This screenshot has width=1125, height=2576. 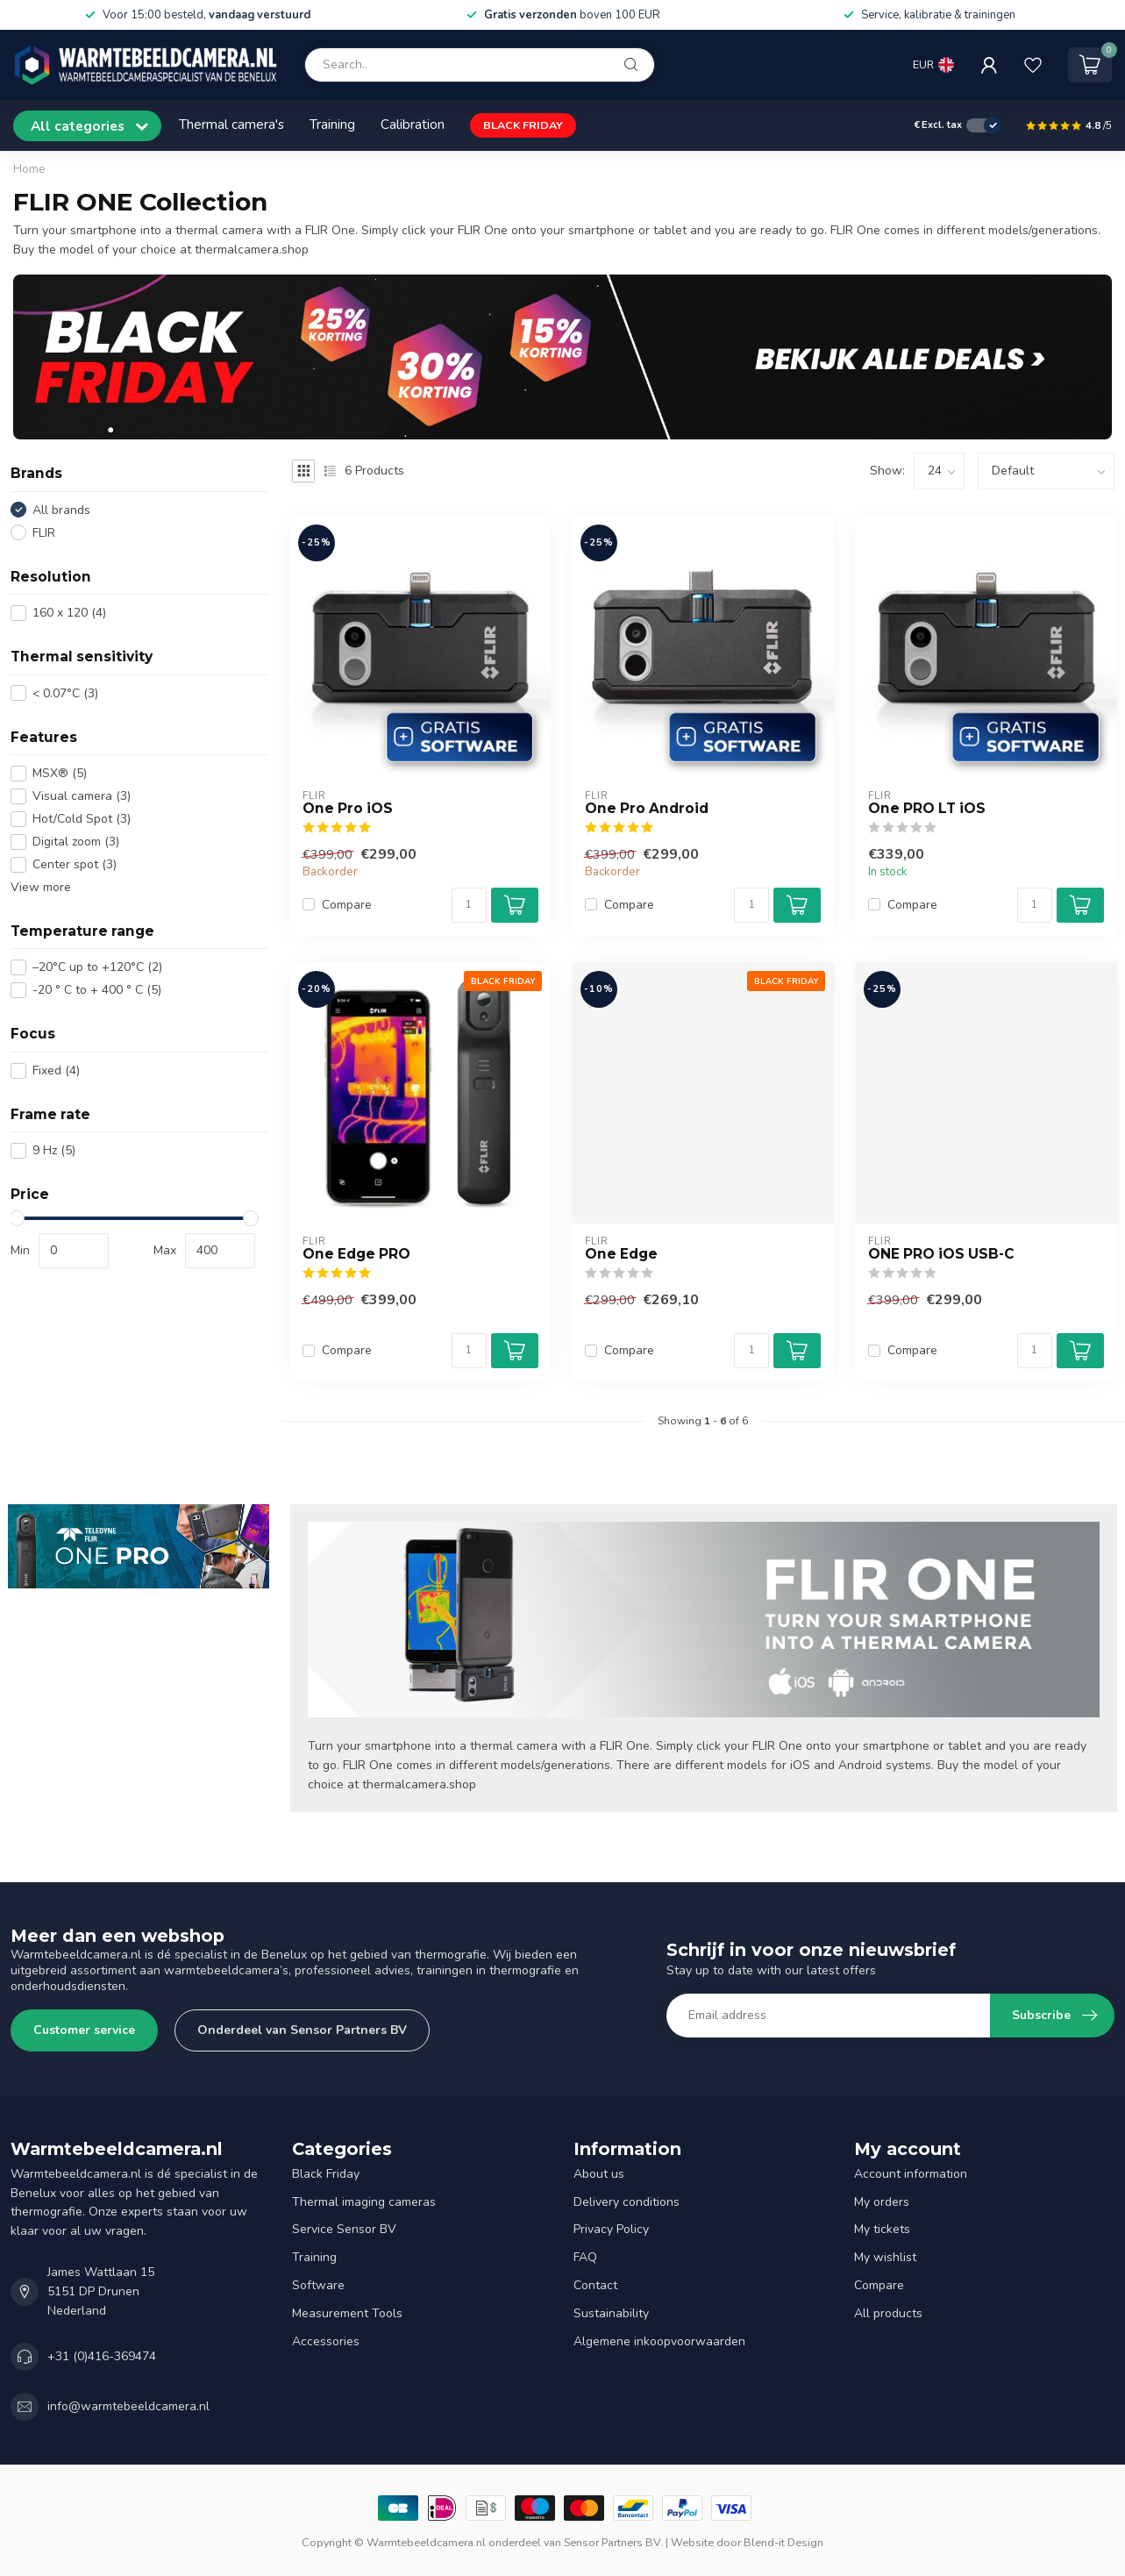 I want to click on MSX®, so click(x=59, y=773).